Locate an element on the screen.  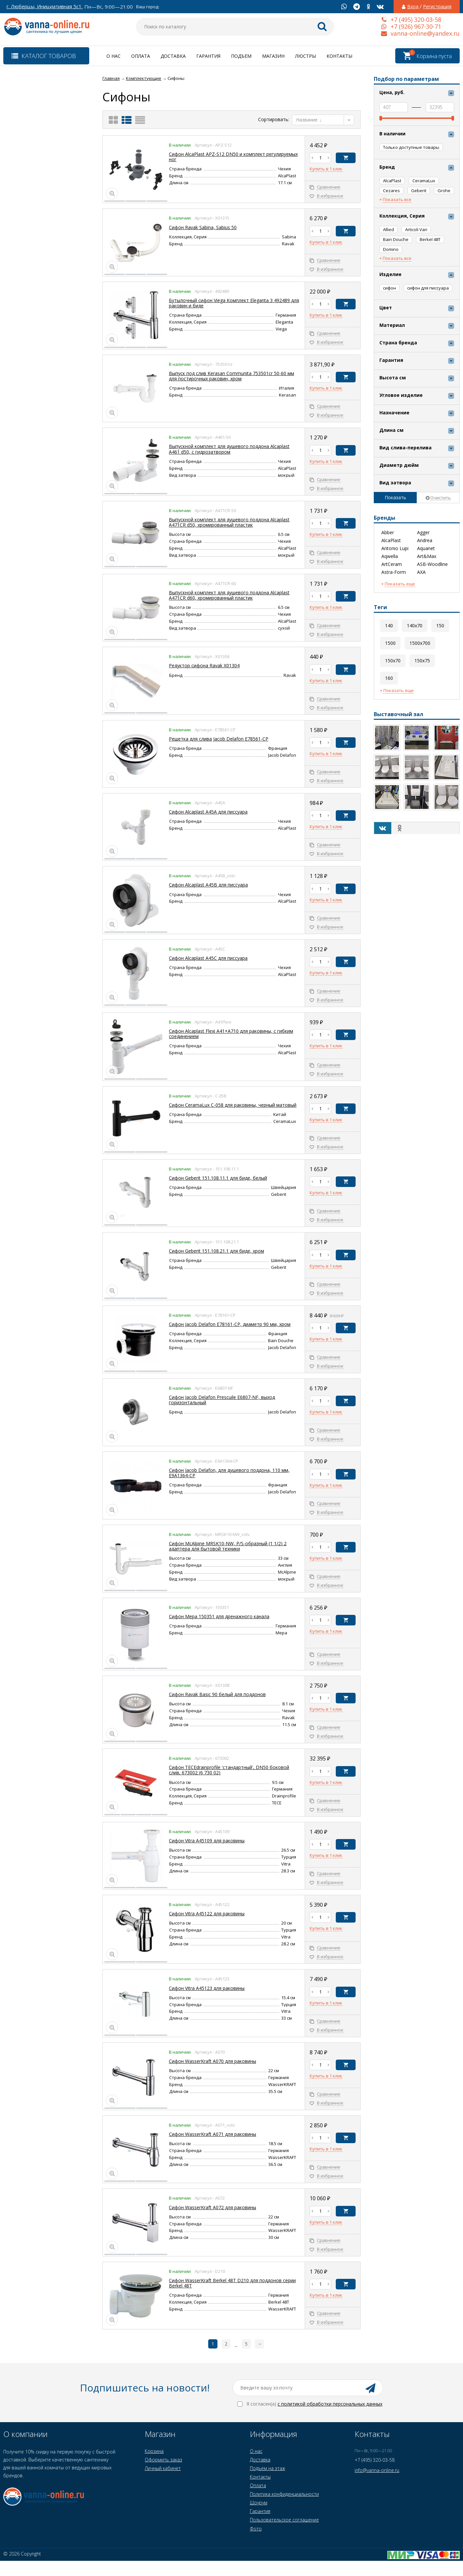
Магазин is located at coordinates (273, 56).